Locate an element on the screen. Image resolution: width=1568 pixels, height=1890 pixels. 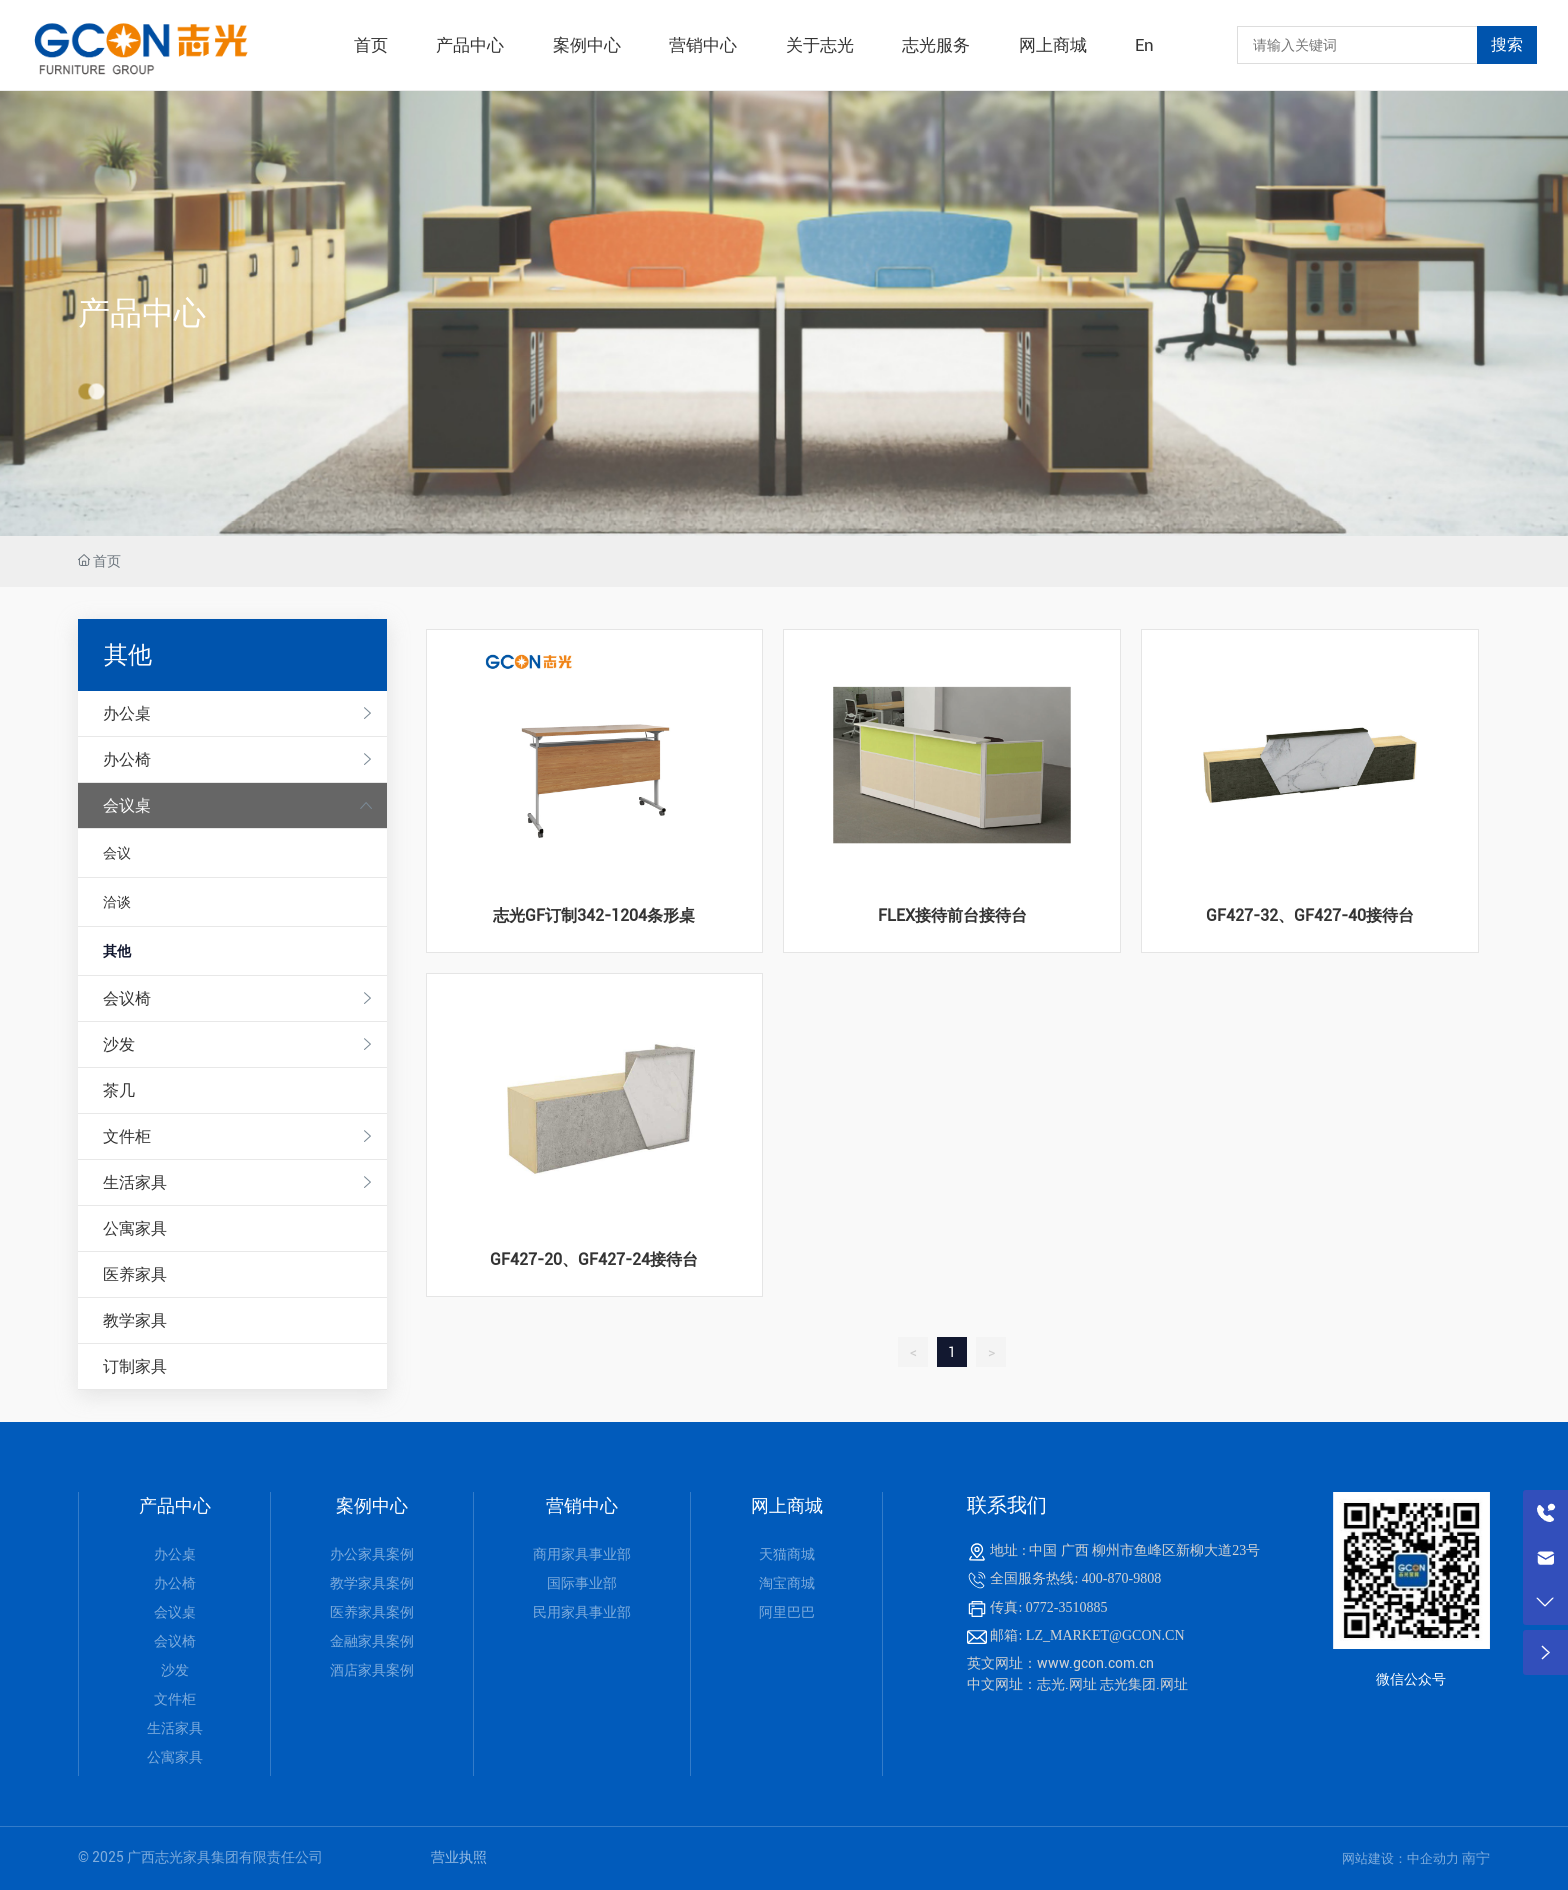
订制家具 is located at coordinates (135, 1366).